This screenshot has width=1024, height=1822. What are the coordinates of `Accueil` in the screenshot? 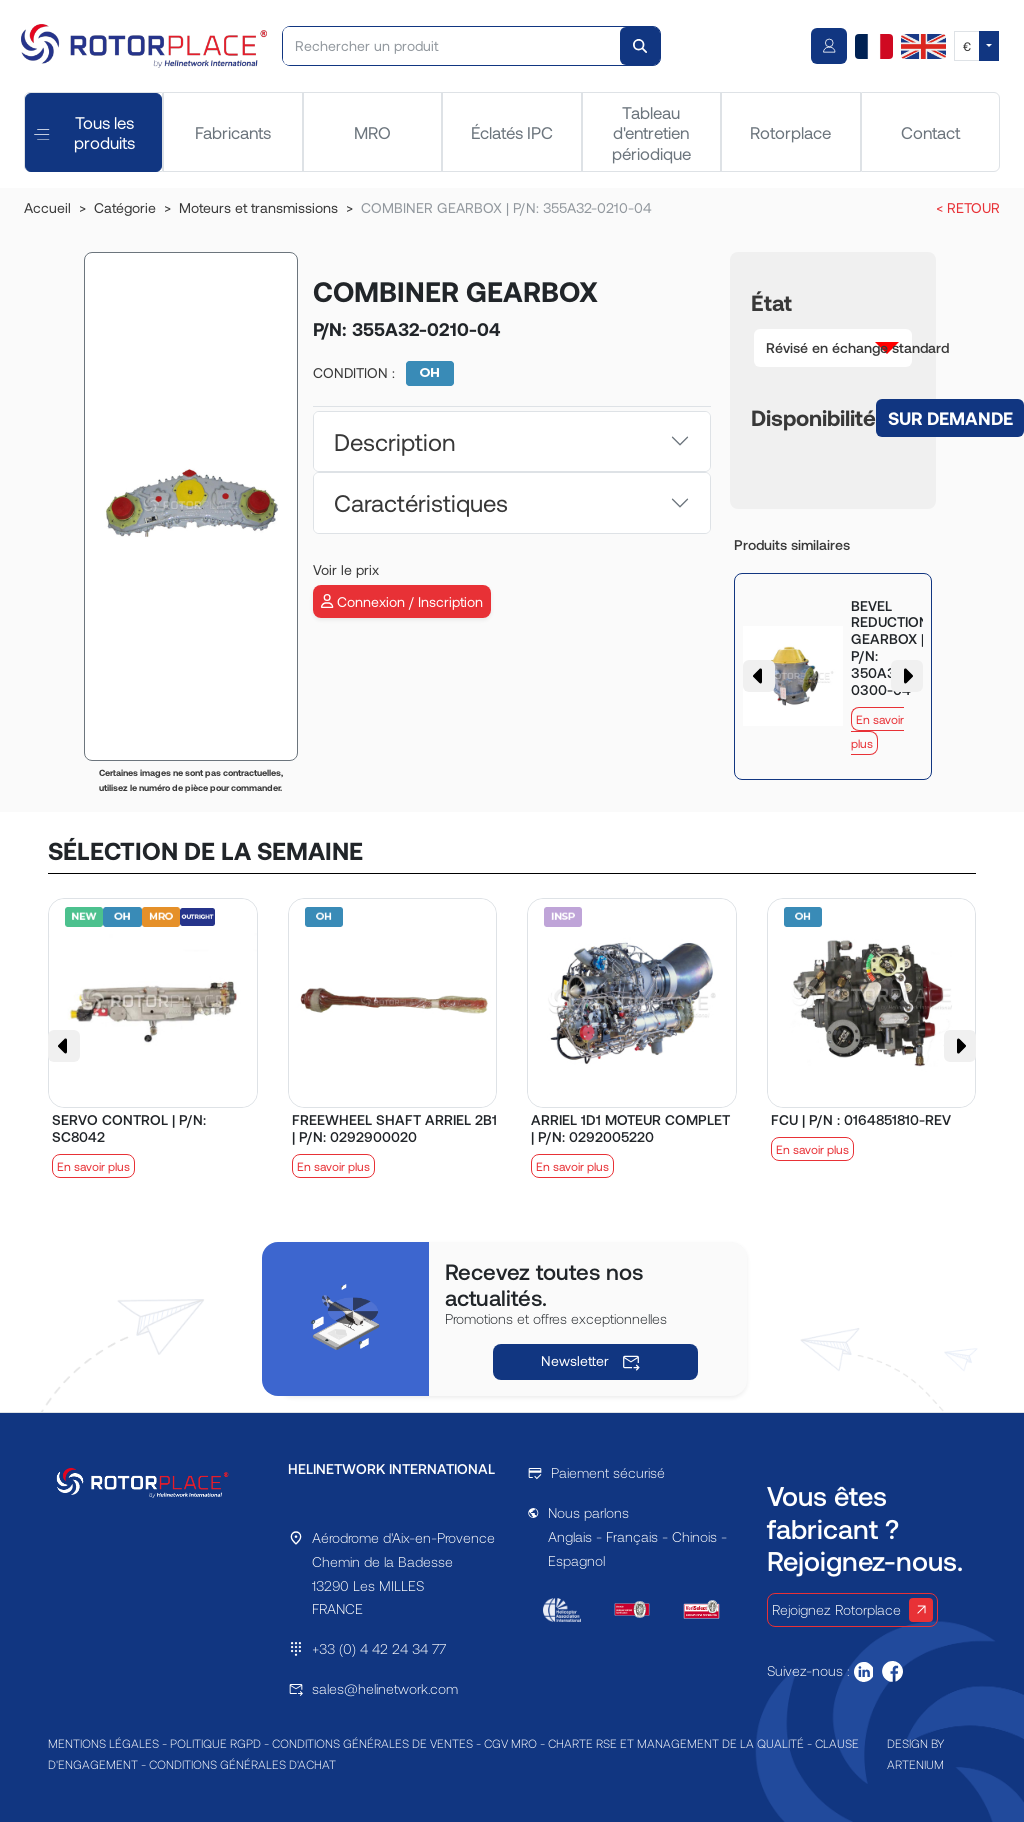 It's located at (47, 207).